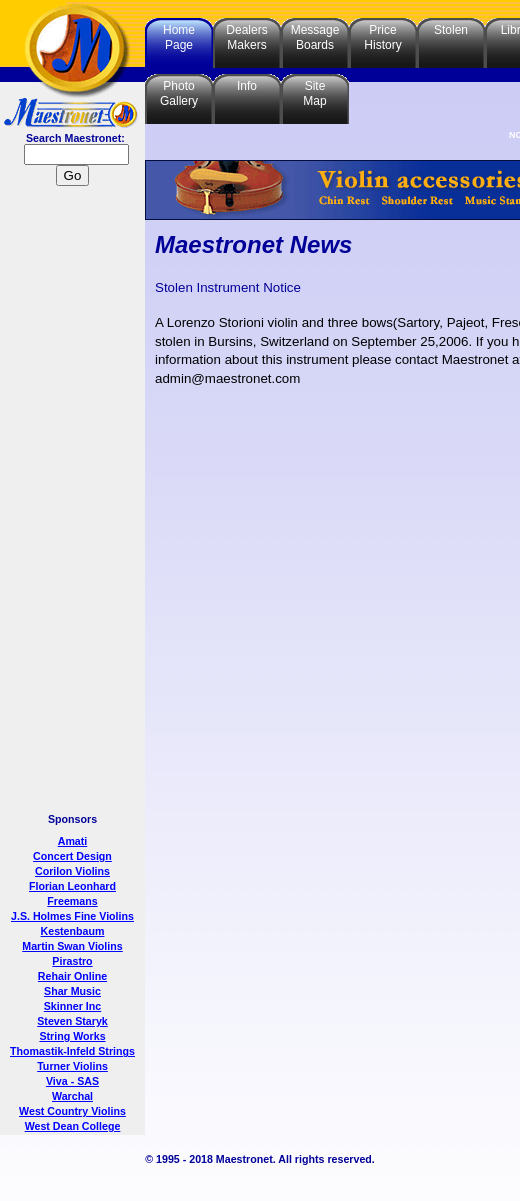 Image resolution: width=520 pixels, height=1201 pixels. What do you see at coordinates (72, 976) in the screenshot?
I see `Rehair Online` at bounding box center [72, 976].